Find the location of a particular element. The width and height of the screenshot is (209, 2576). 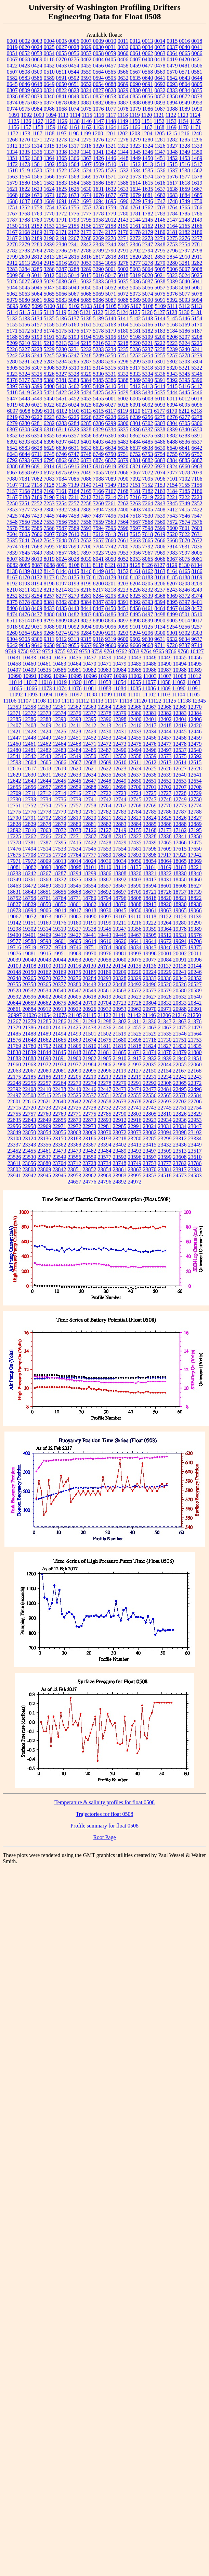

6103 is located at coordinates (74, 411).